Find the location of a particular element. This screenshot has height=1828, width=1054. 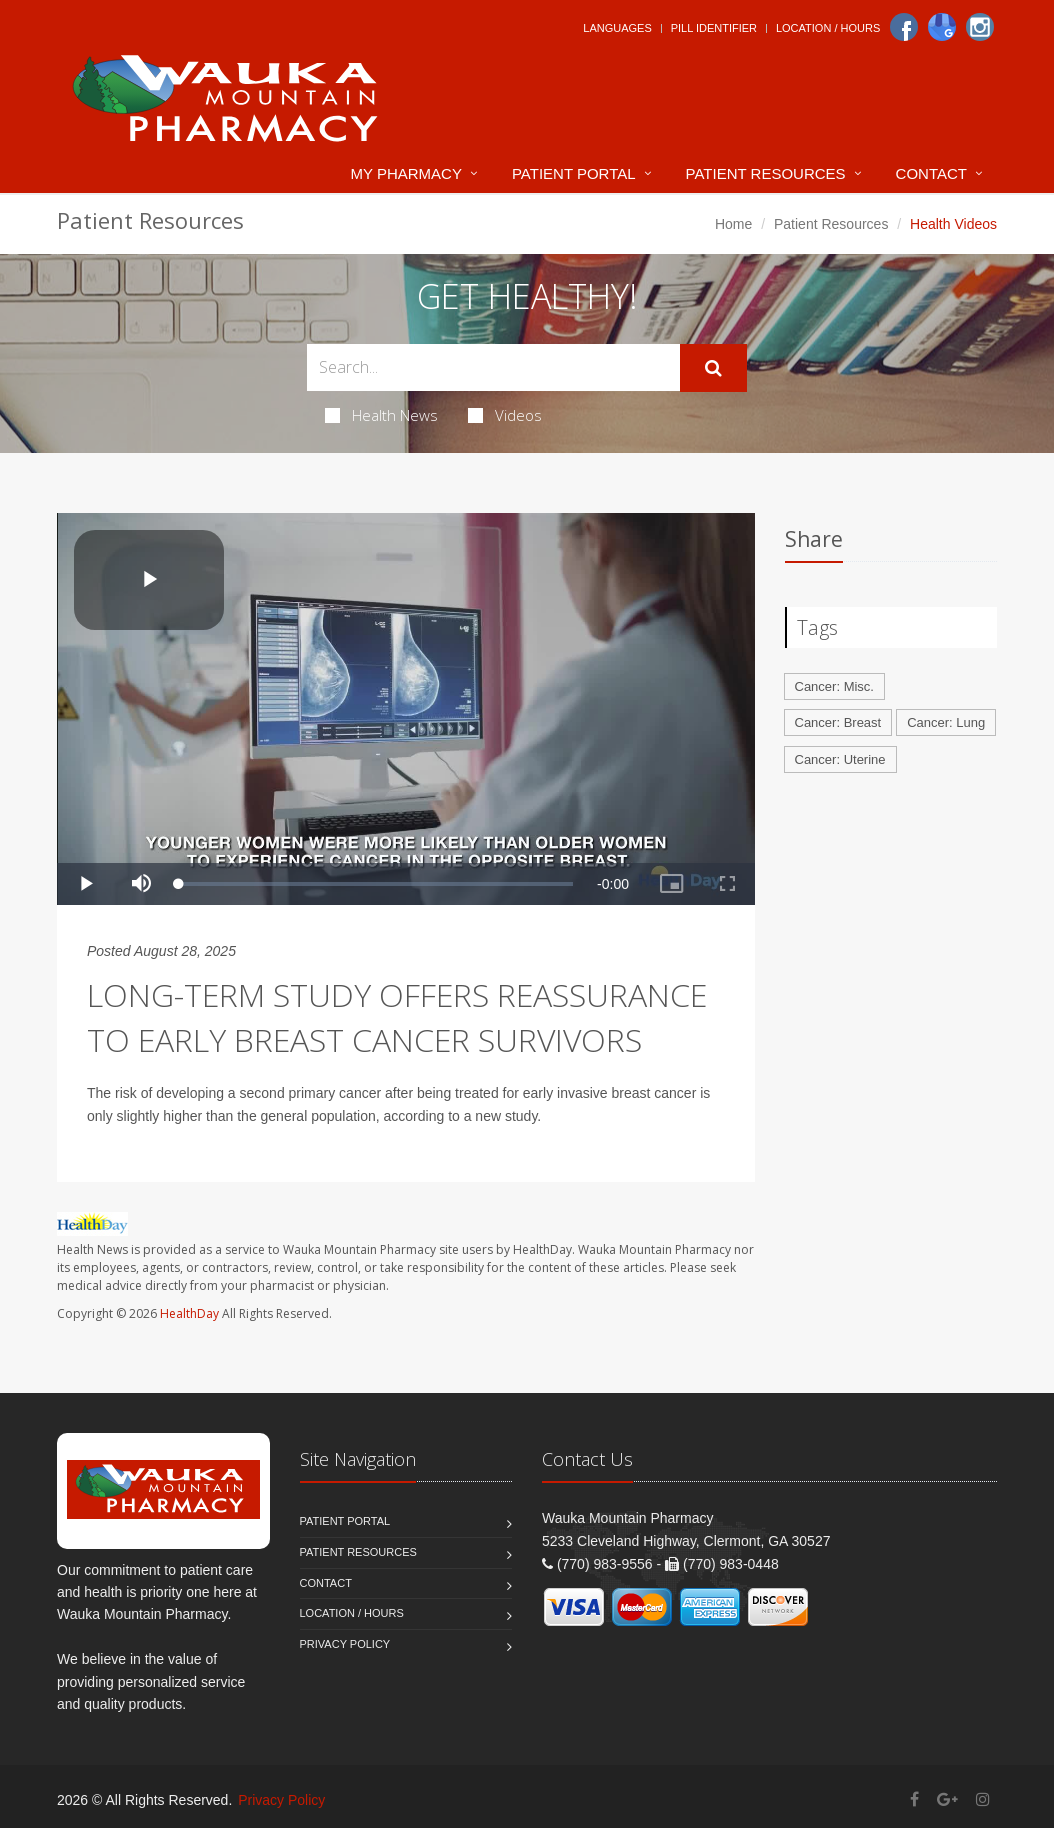

[Search Health Articles] is located at coordinates (493, 367).